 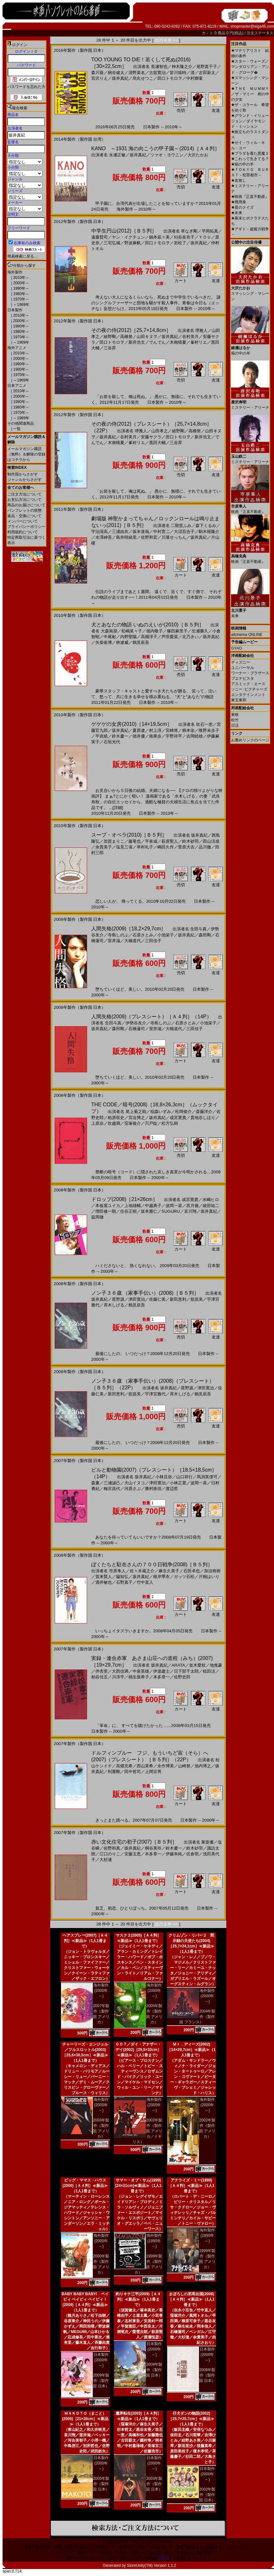 I want to click on 日下部千太郎, so click(x=186, y=1671).